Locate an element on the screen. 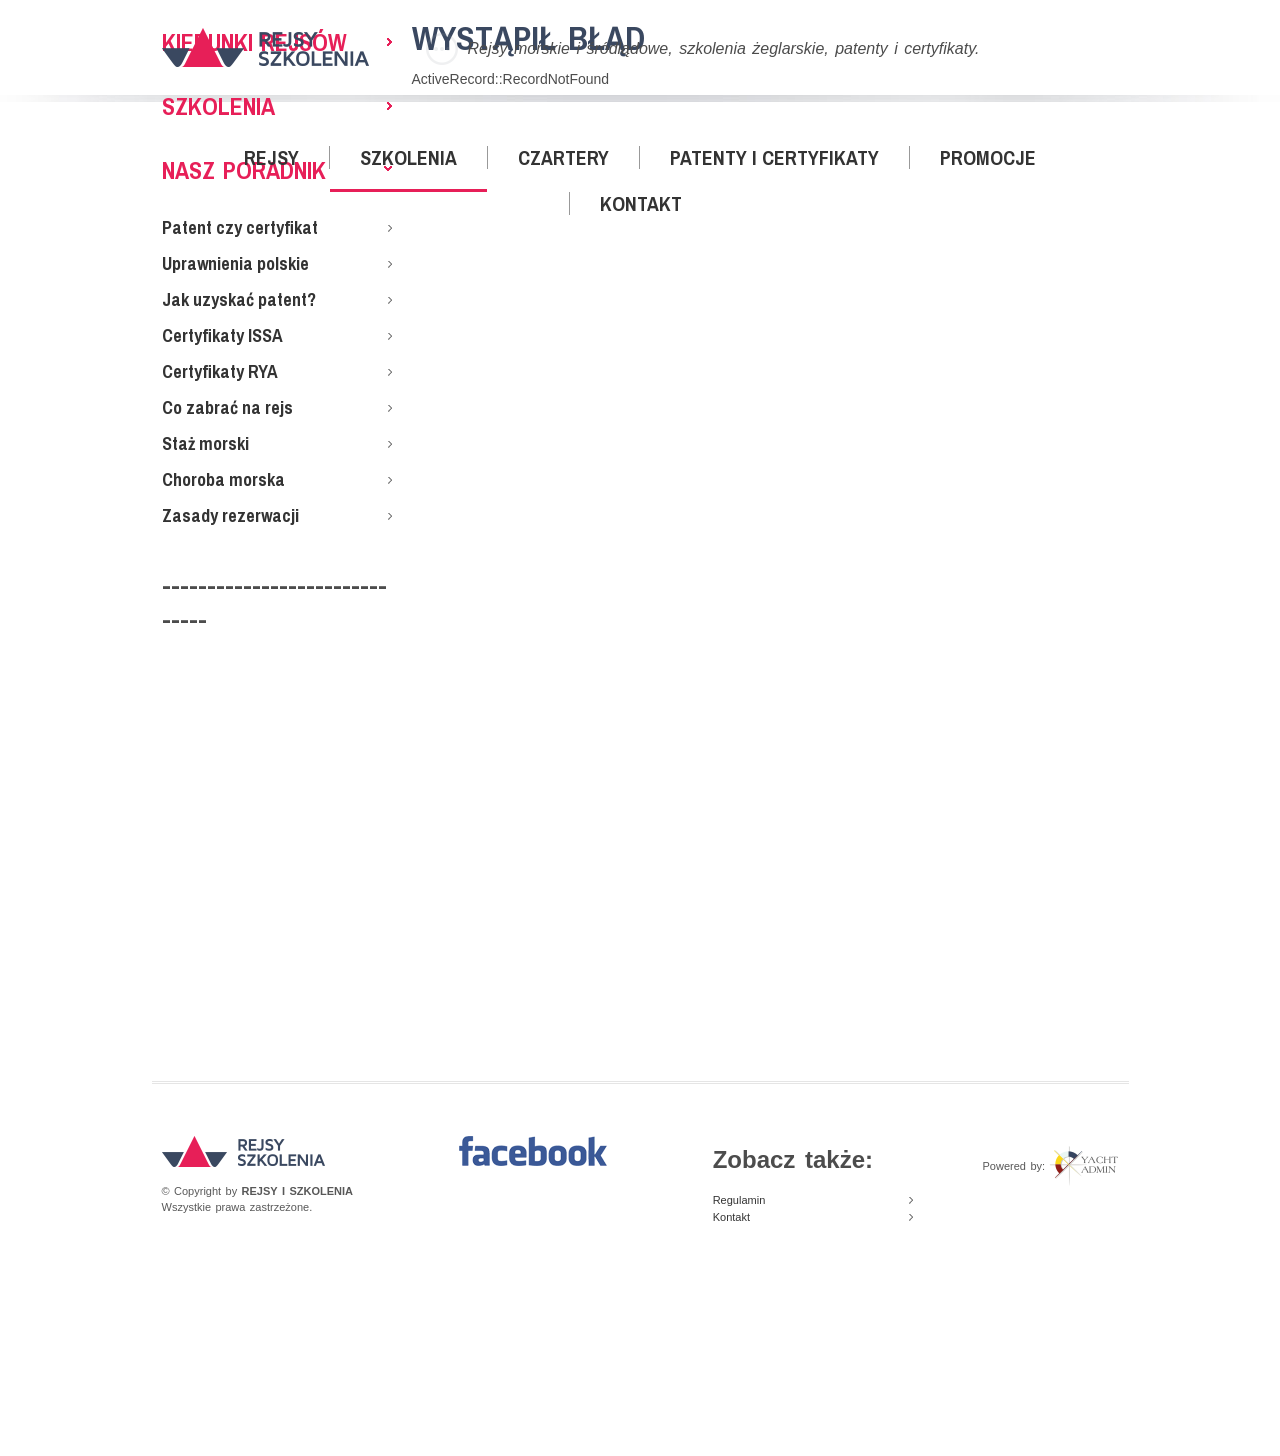  Staż morski is located at coordinates (205, 443).